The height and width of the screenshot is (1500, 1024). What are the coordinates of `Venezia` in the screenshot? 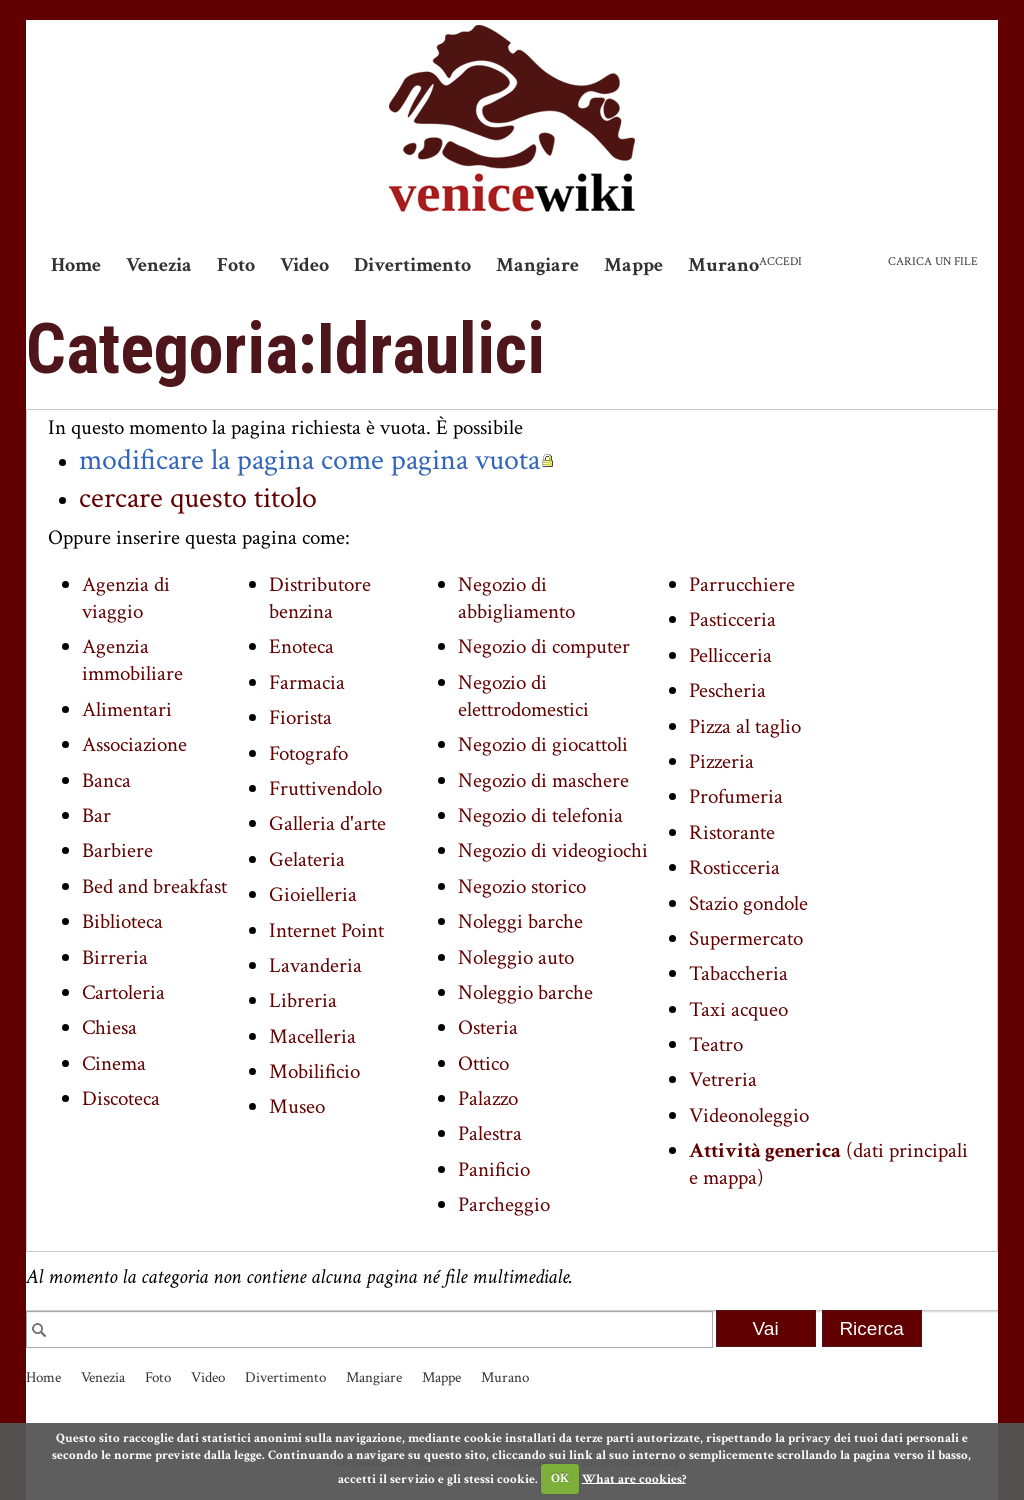 It's located at (159, 265).